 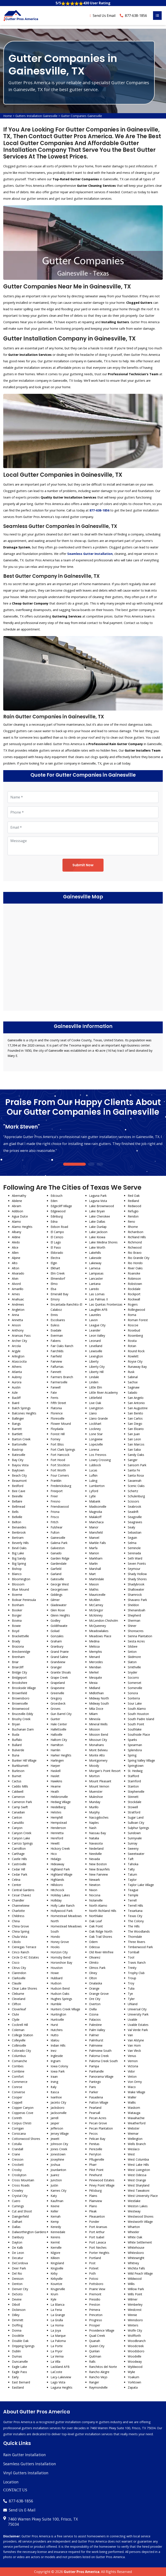 What do you see at coordinates (56, 2097) in the screenshot?
I see `Ivanhoe` at bounding box center [56, 2097].